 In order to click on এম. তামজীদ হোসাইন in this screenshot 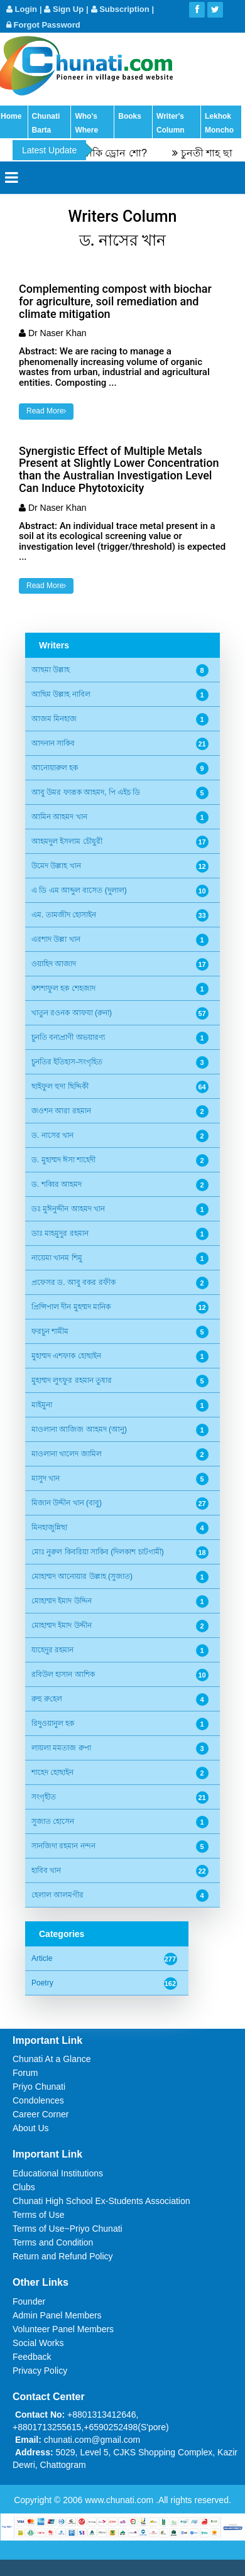, I will do `click(63, 914)`.